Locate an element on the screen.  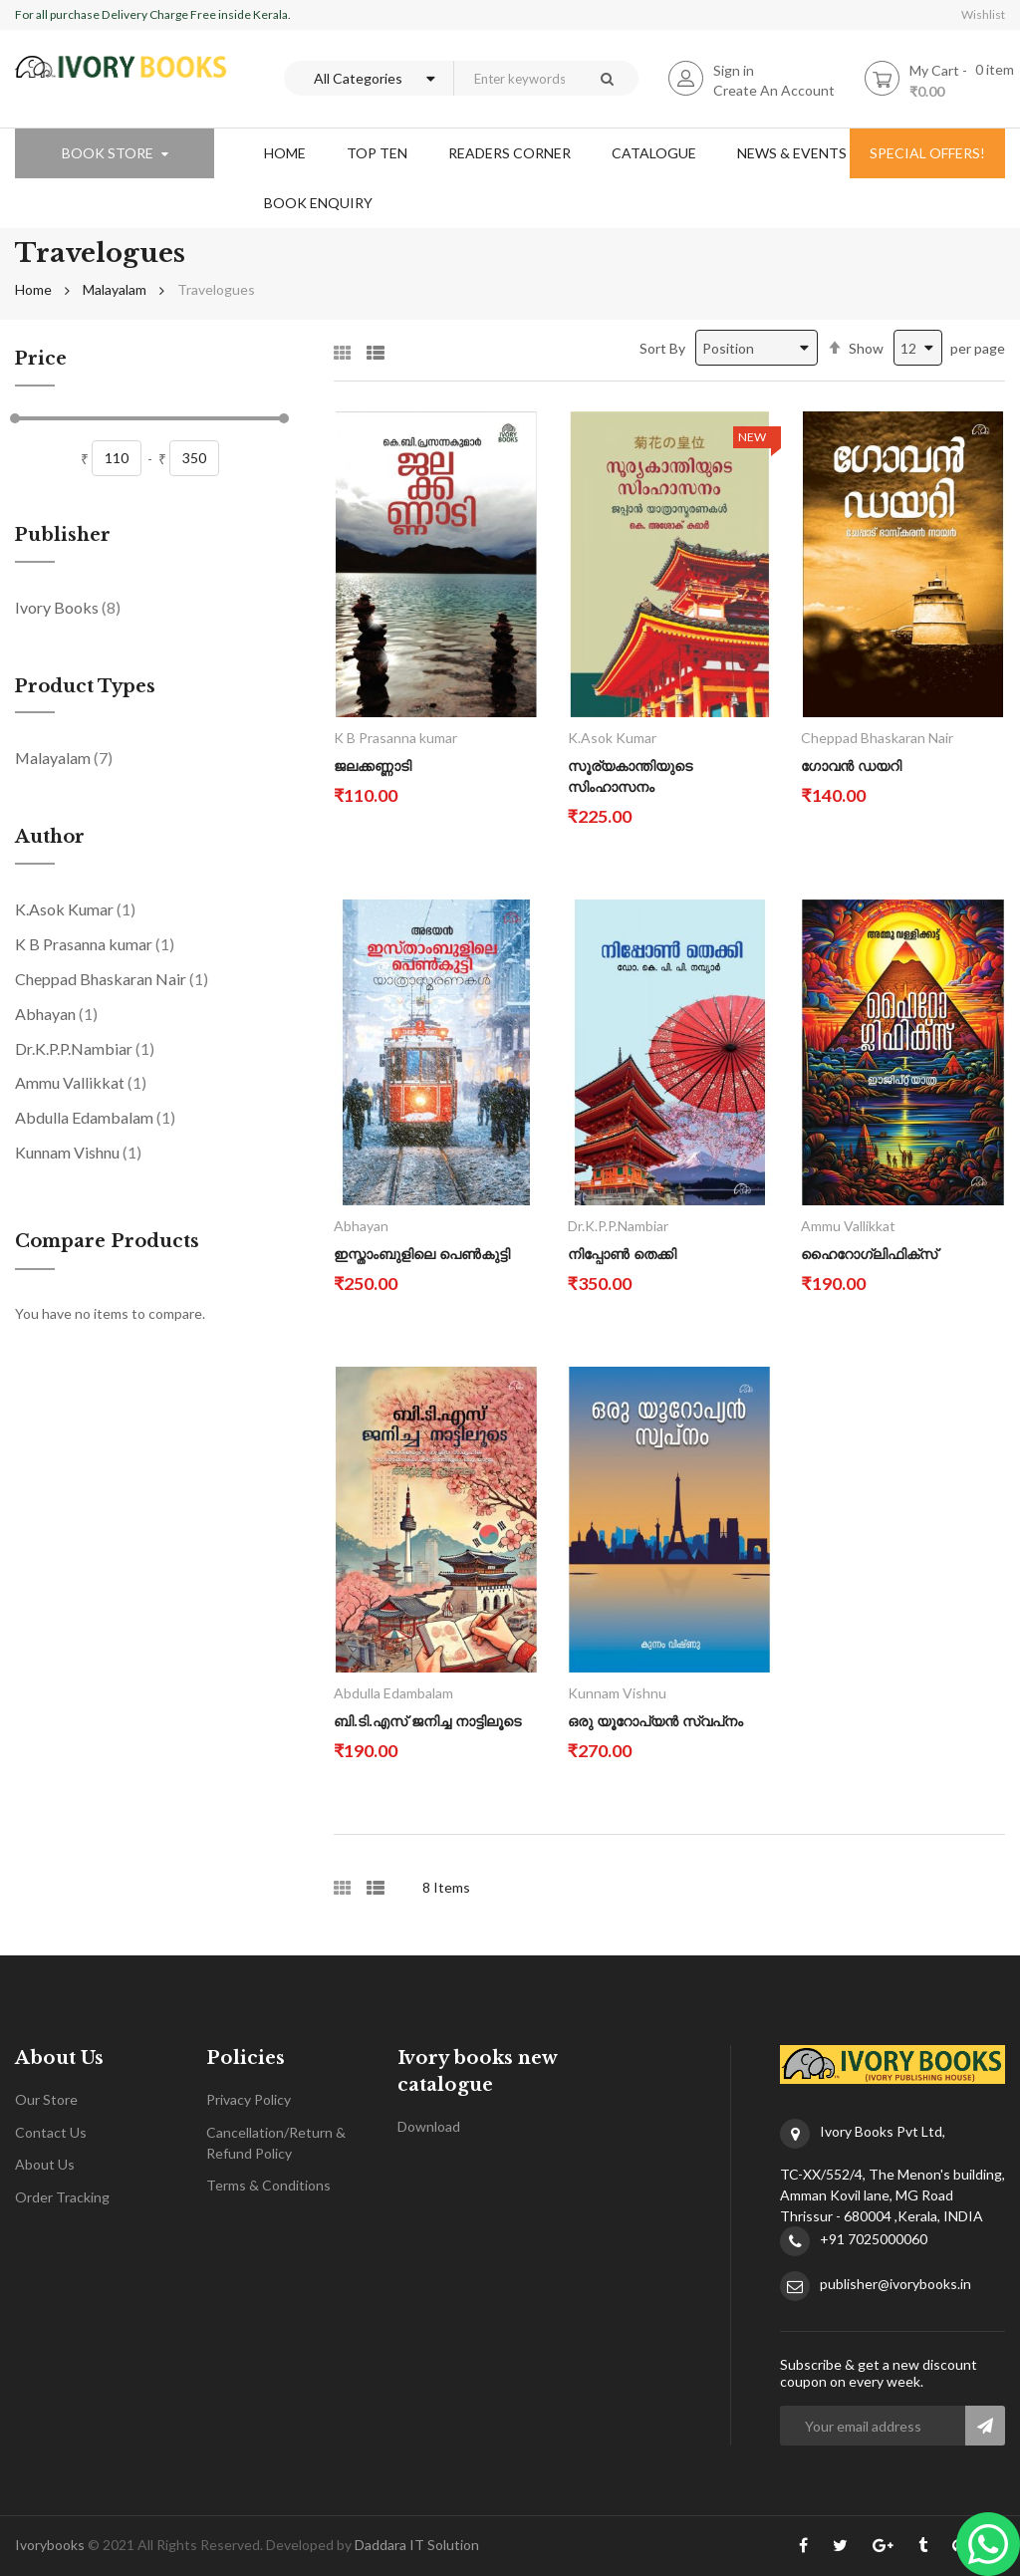
Author [tab] is located at coordinates (50, 838).